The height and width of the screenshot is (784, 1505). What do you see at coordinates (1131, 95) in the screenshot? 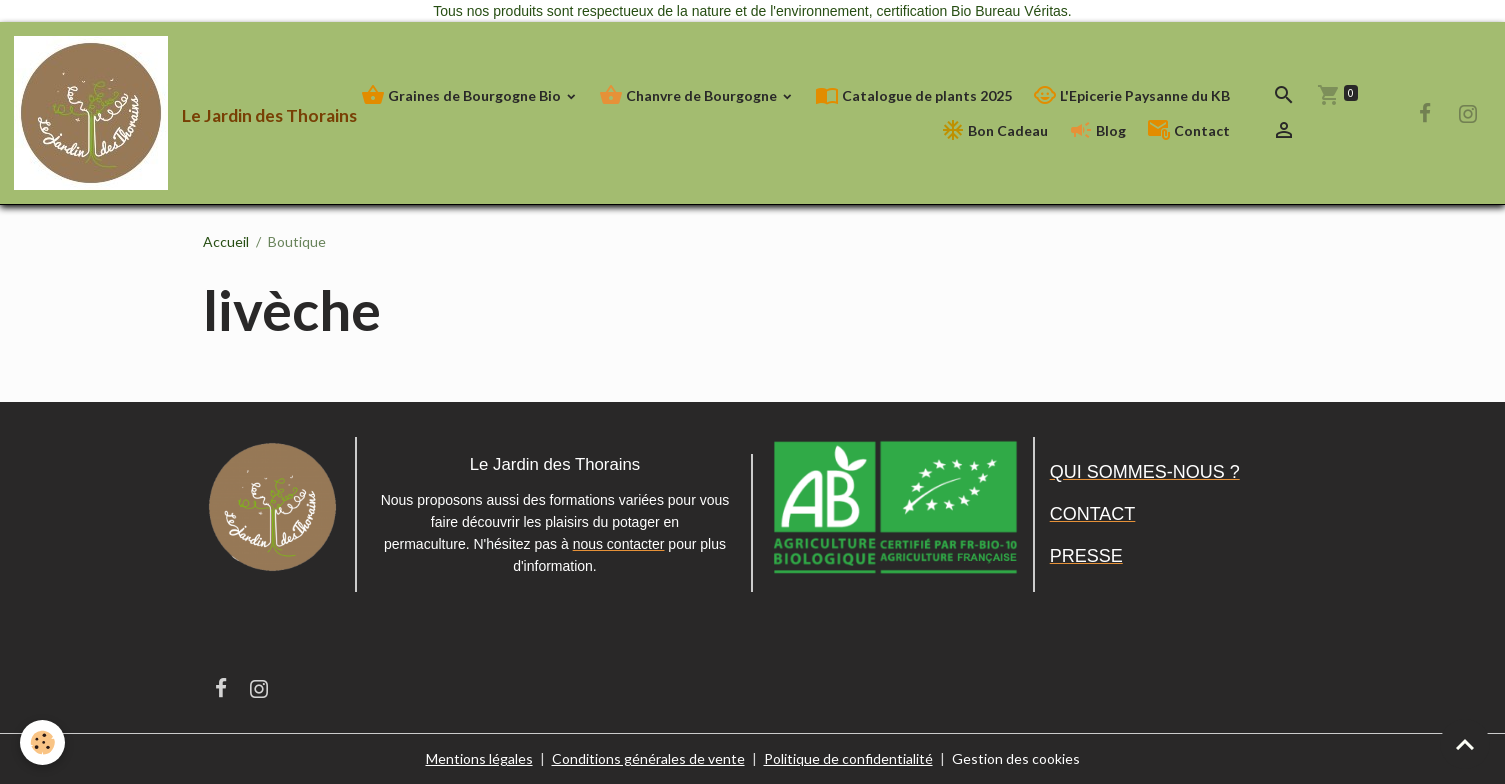
I see `L'Epicerie Paysanne du KB` at bounding box center [1131, 95].